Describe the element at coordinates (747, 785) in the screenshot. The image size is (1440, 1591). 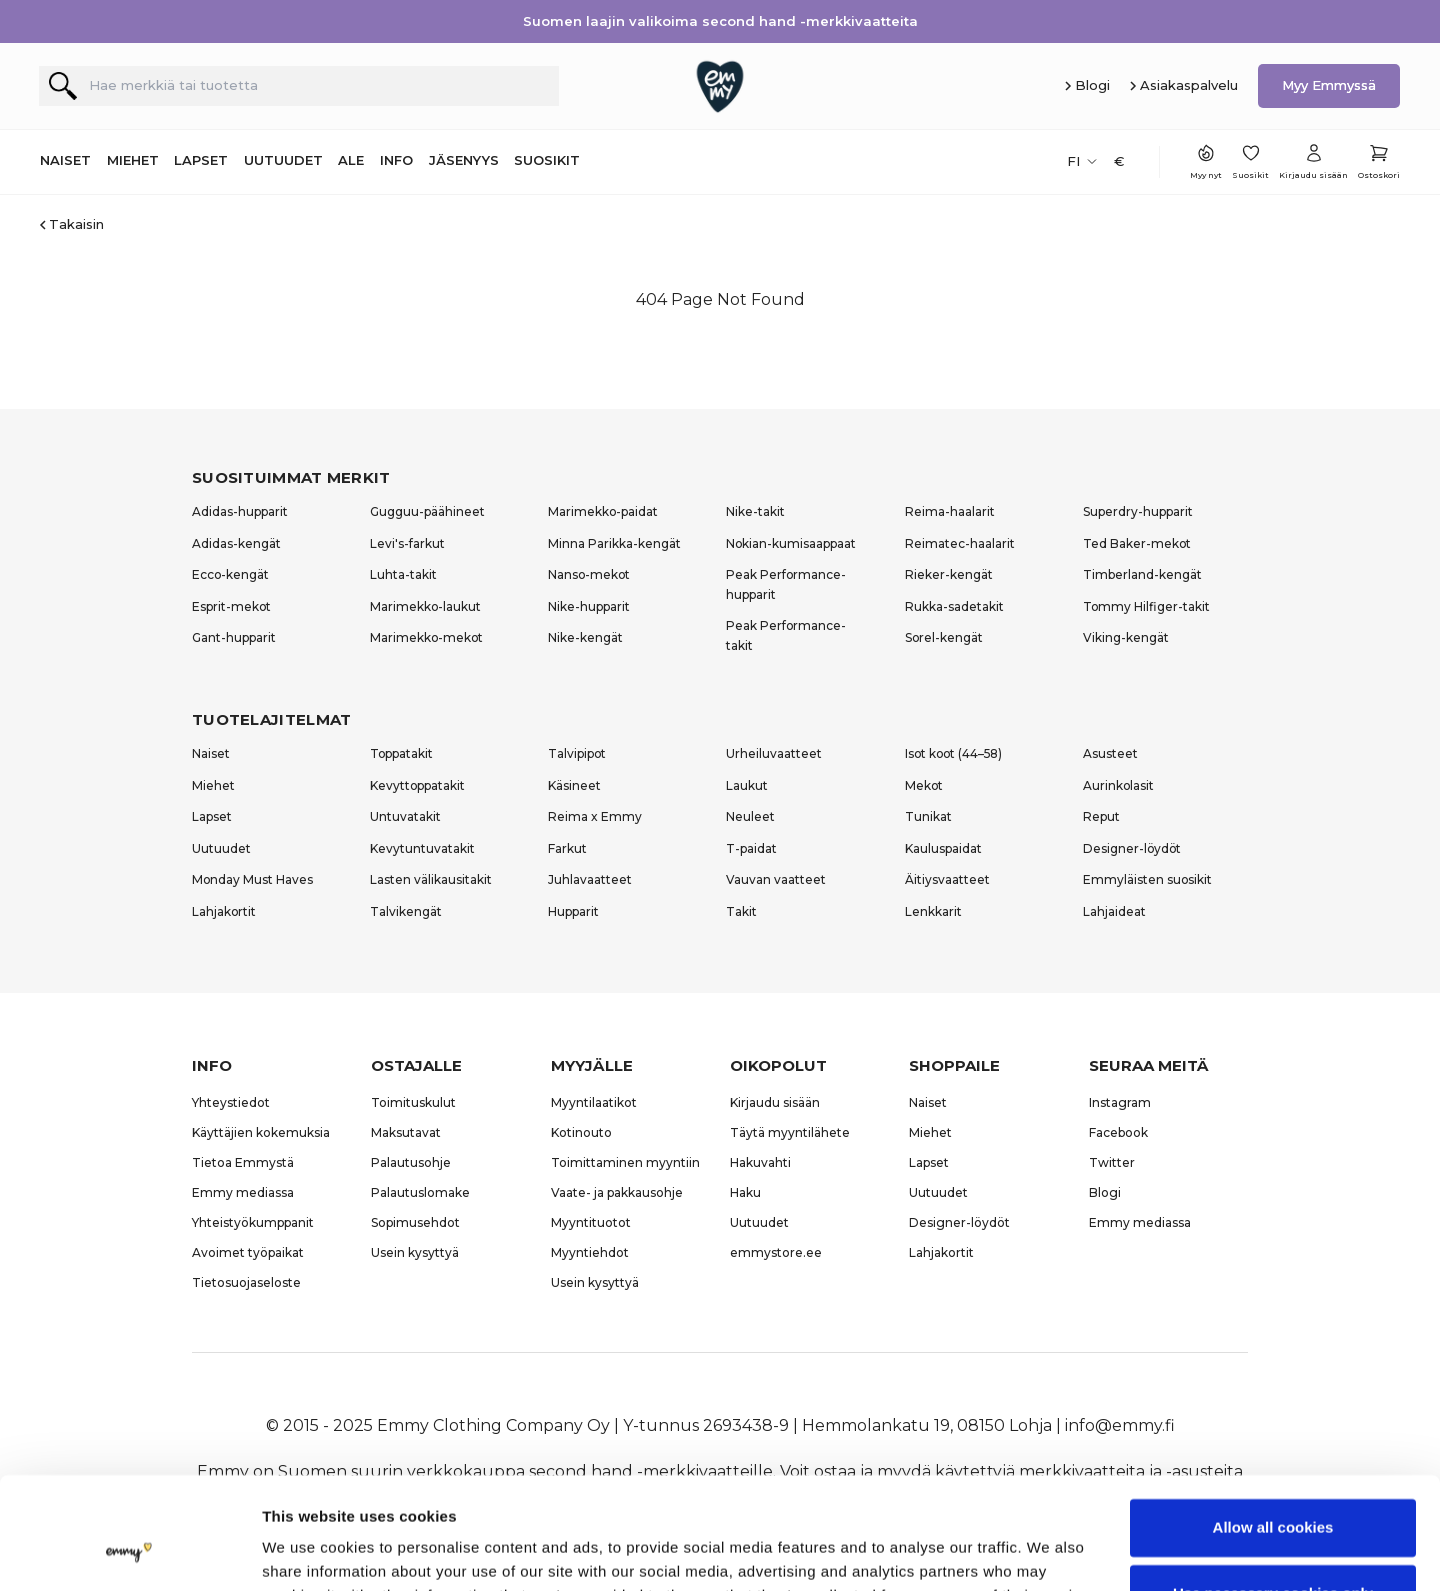
I see `Laukut` at that location.